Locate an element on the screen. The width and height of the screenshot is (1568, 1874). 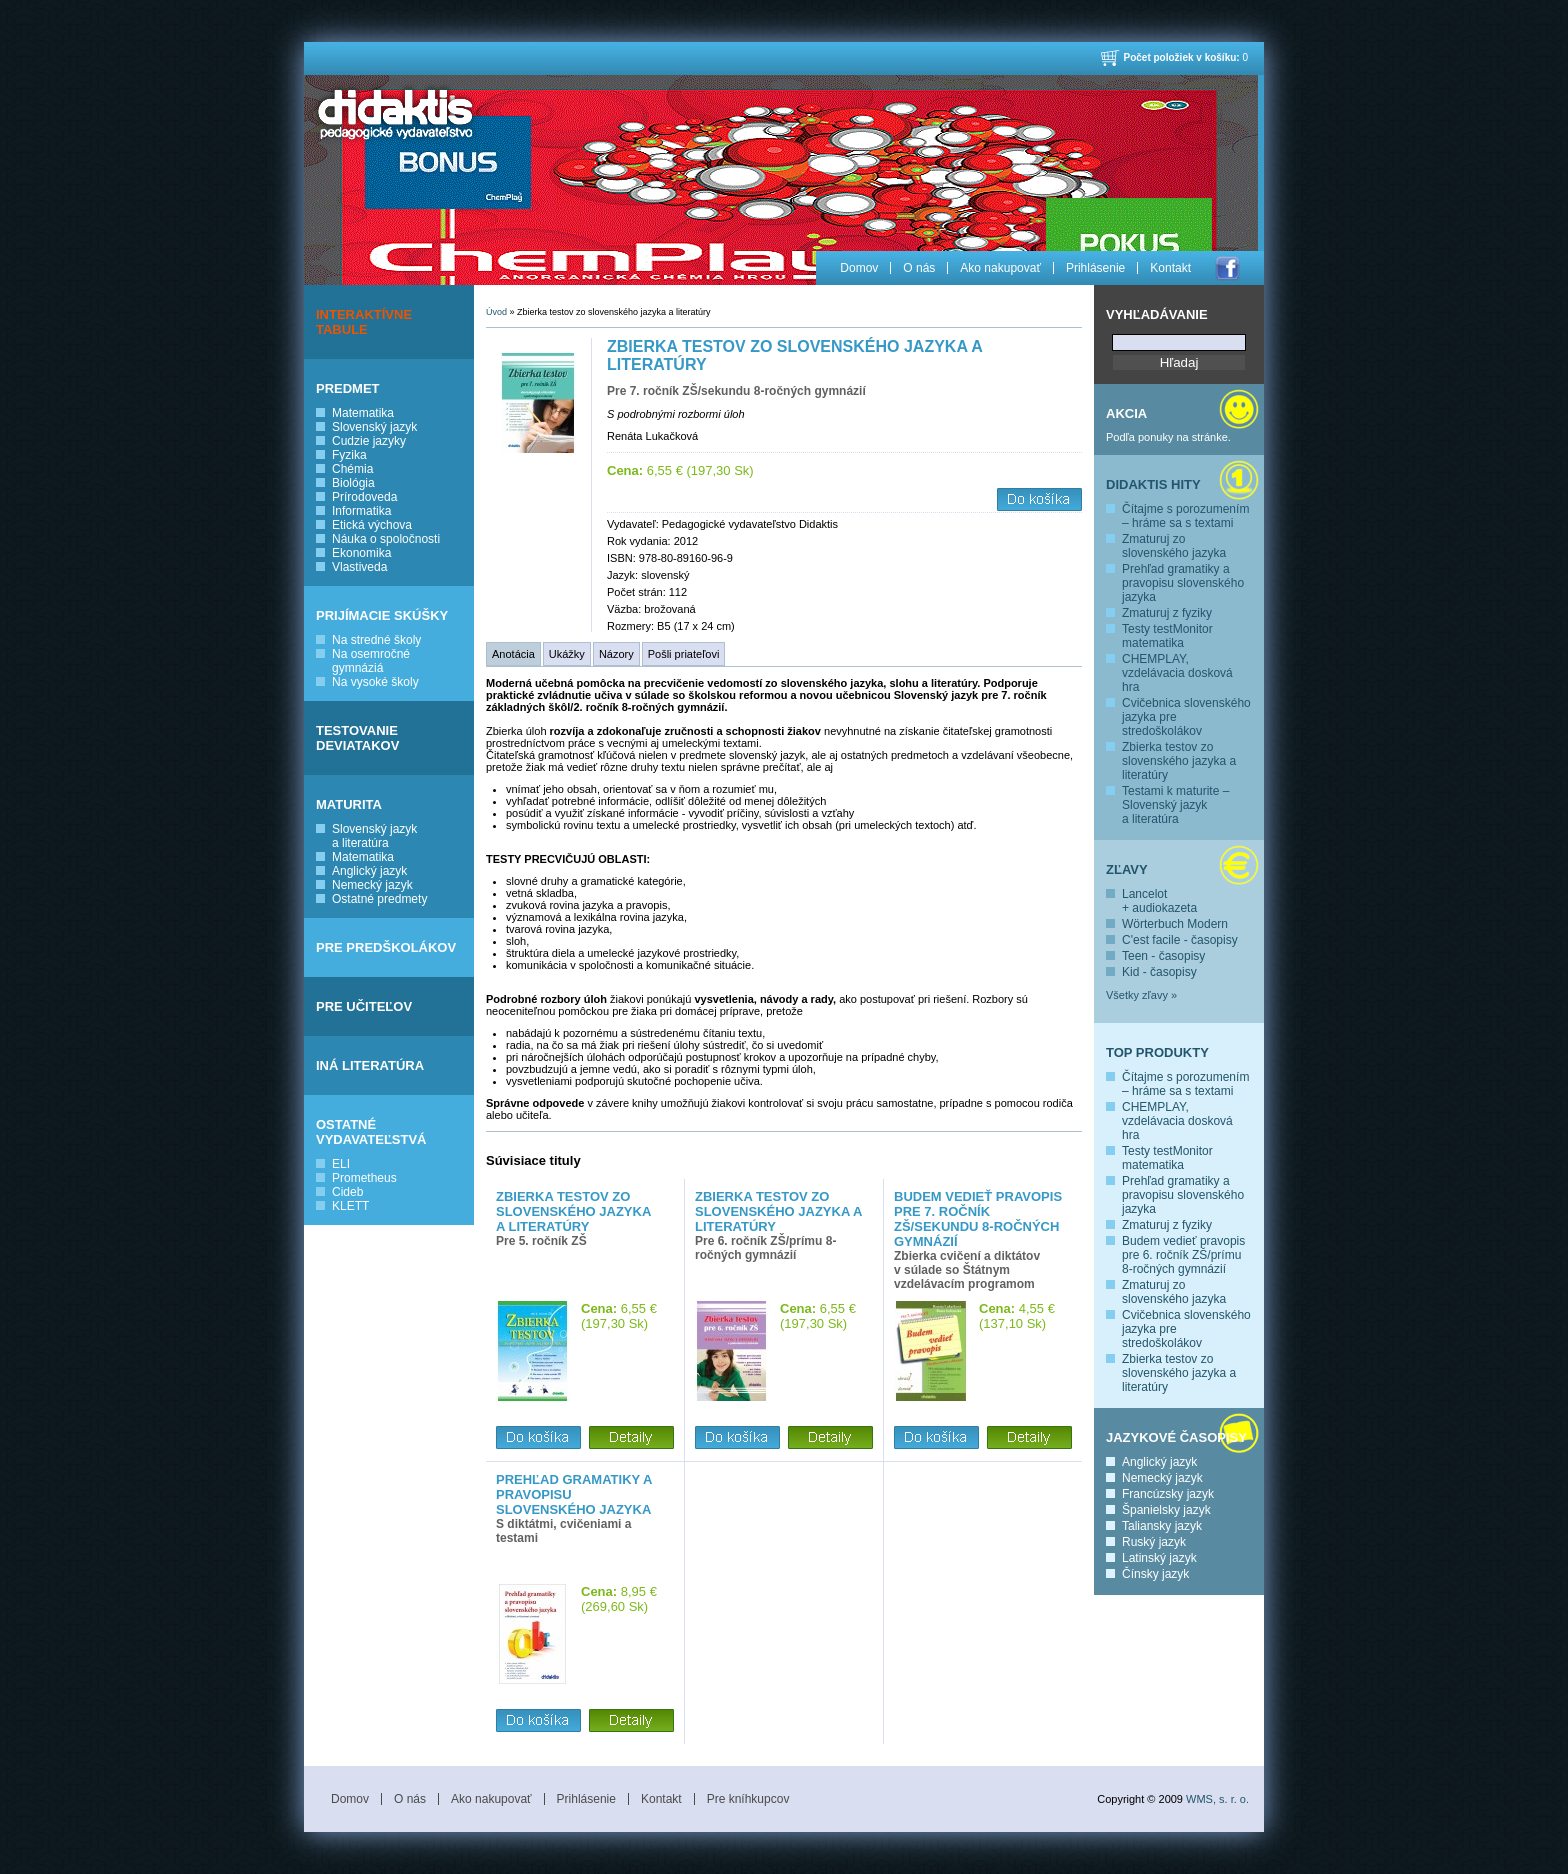
C'est facile - časopisy is located at coordinates (1180, 940).